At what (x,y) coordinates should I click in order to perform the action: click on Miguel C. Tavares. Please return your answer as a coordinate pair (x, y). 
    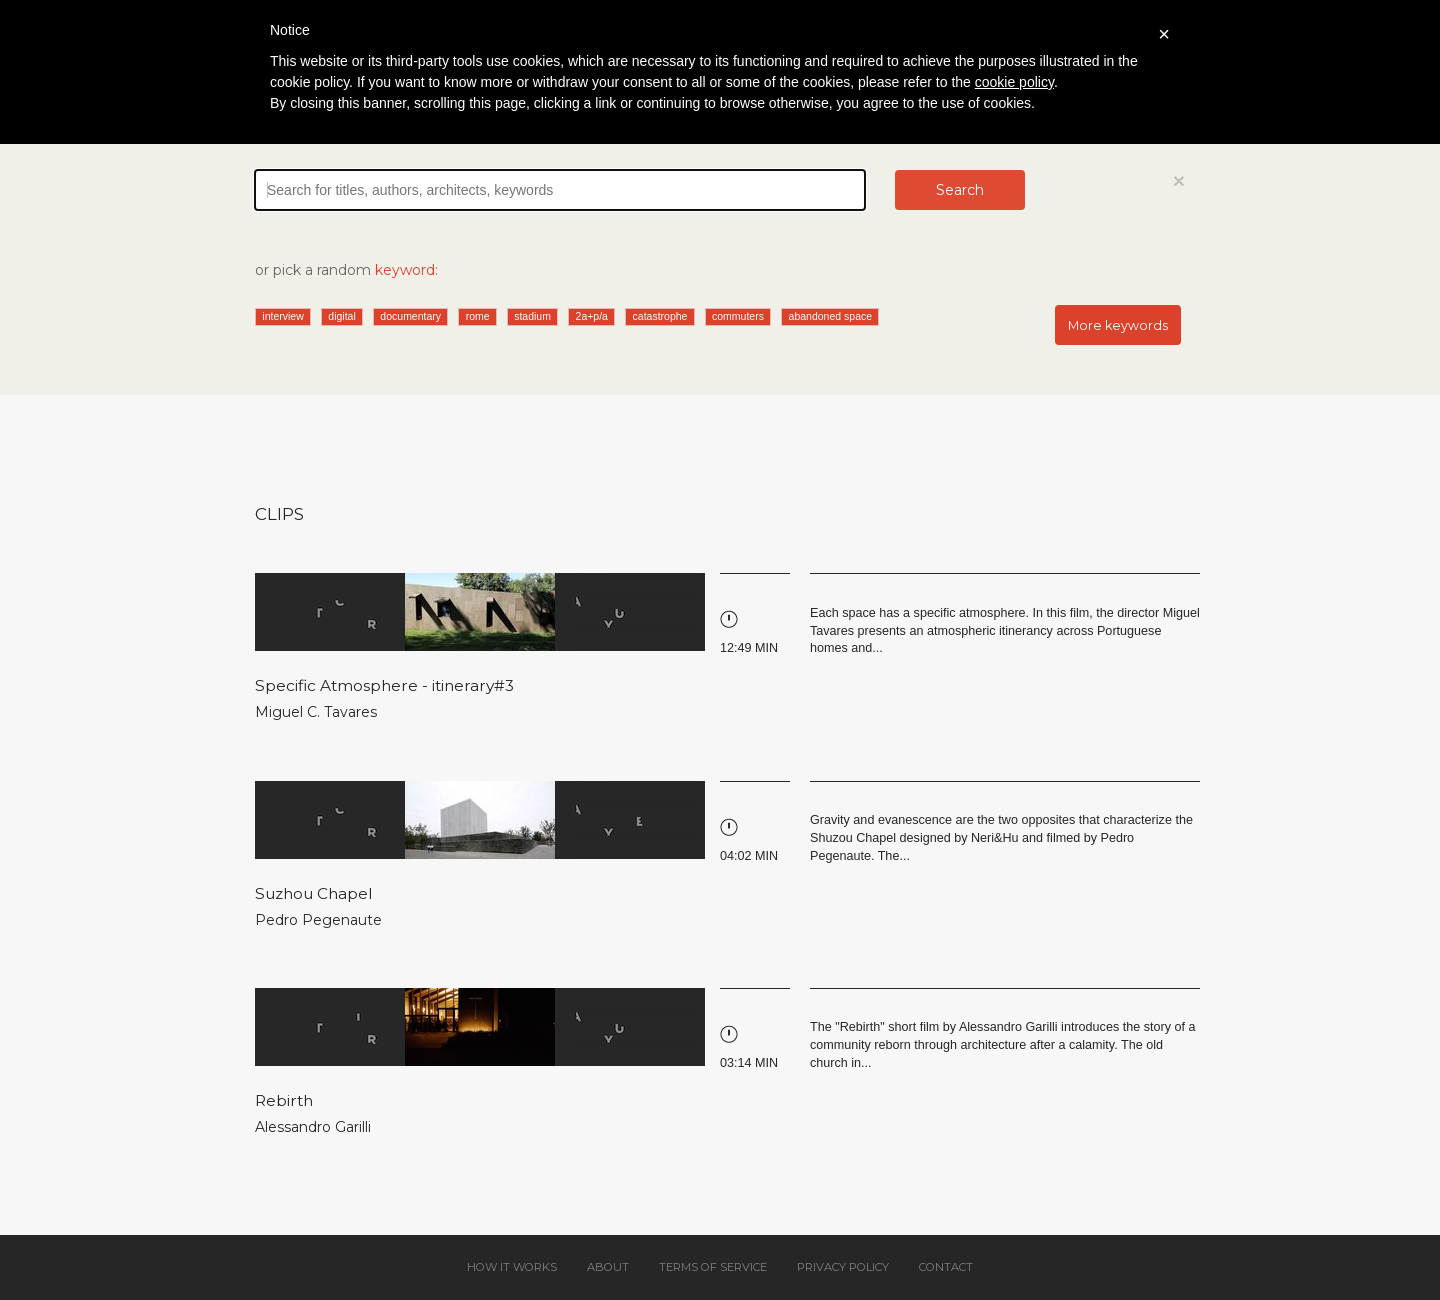
    Looking at the image, I should click on (316, 712).